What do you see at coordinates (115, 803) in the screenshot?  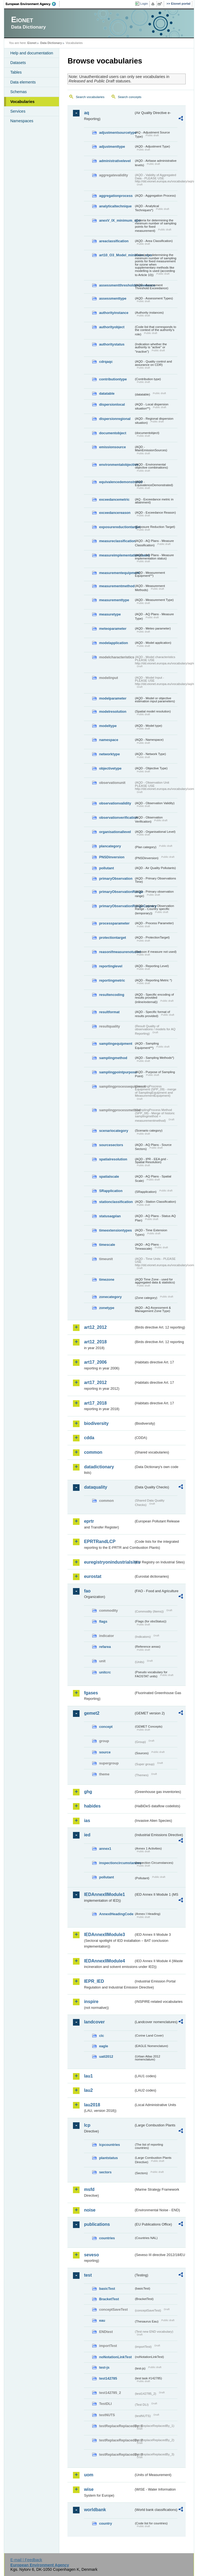 I see `observationvalidity` at bounding box center [115, 803].